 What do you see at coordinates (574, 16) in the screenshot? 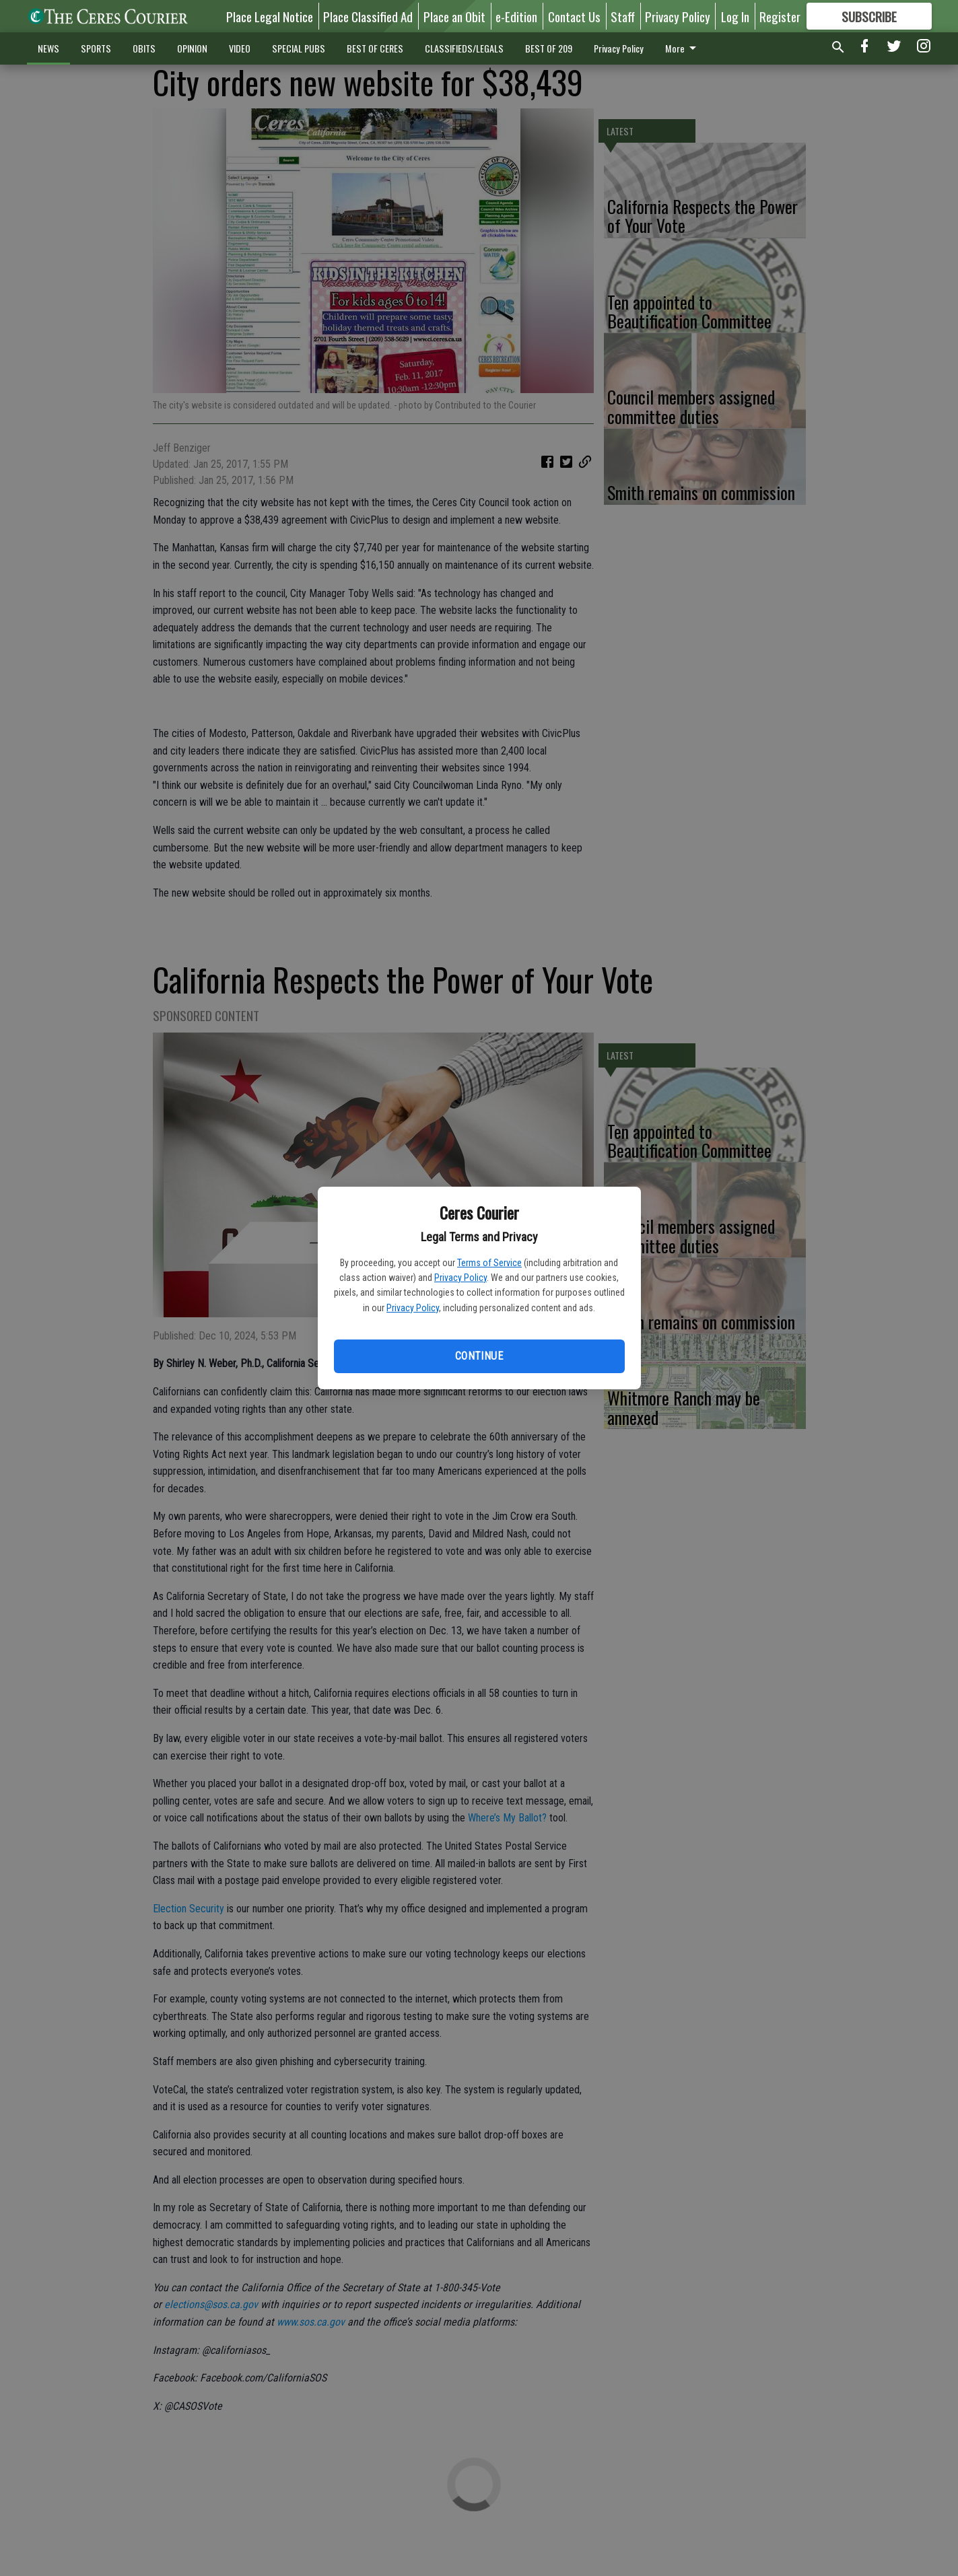
I see `Contact Us` at bounding box center [574, 16].